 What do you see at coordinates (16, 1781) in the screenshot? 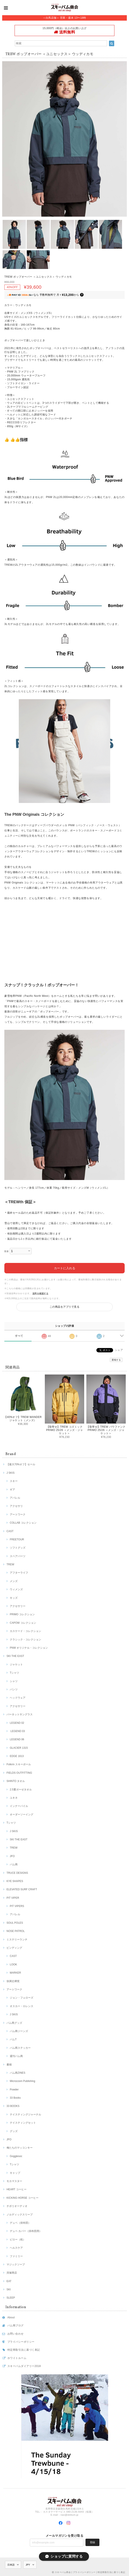
I see `SHINTO タオル` at bounding box center [16, 1781].